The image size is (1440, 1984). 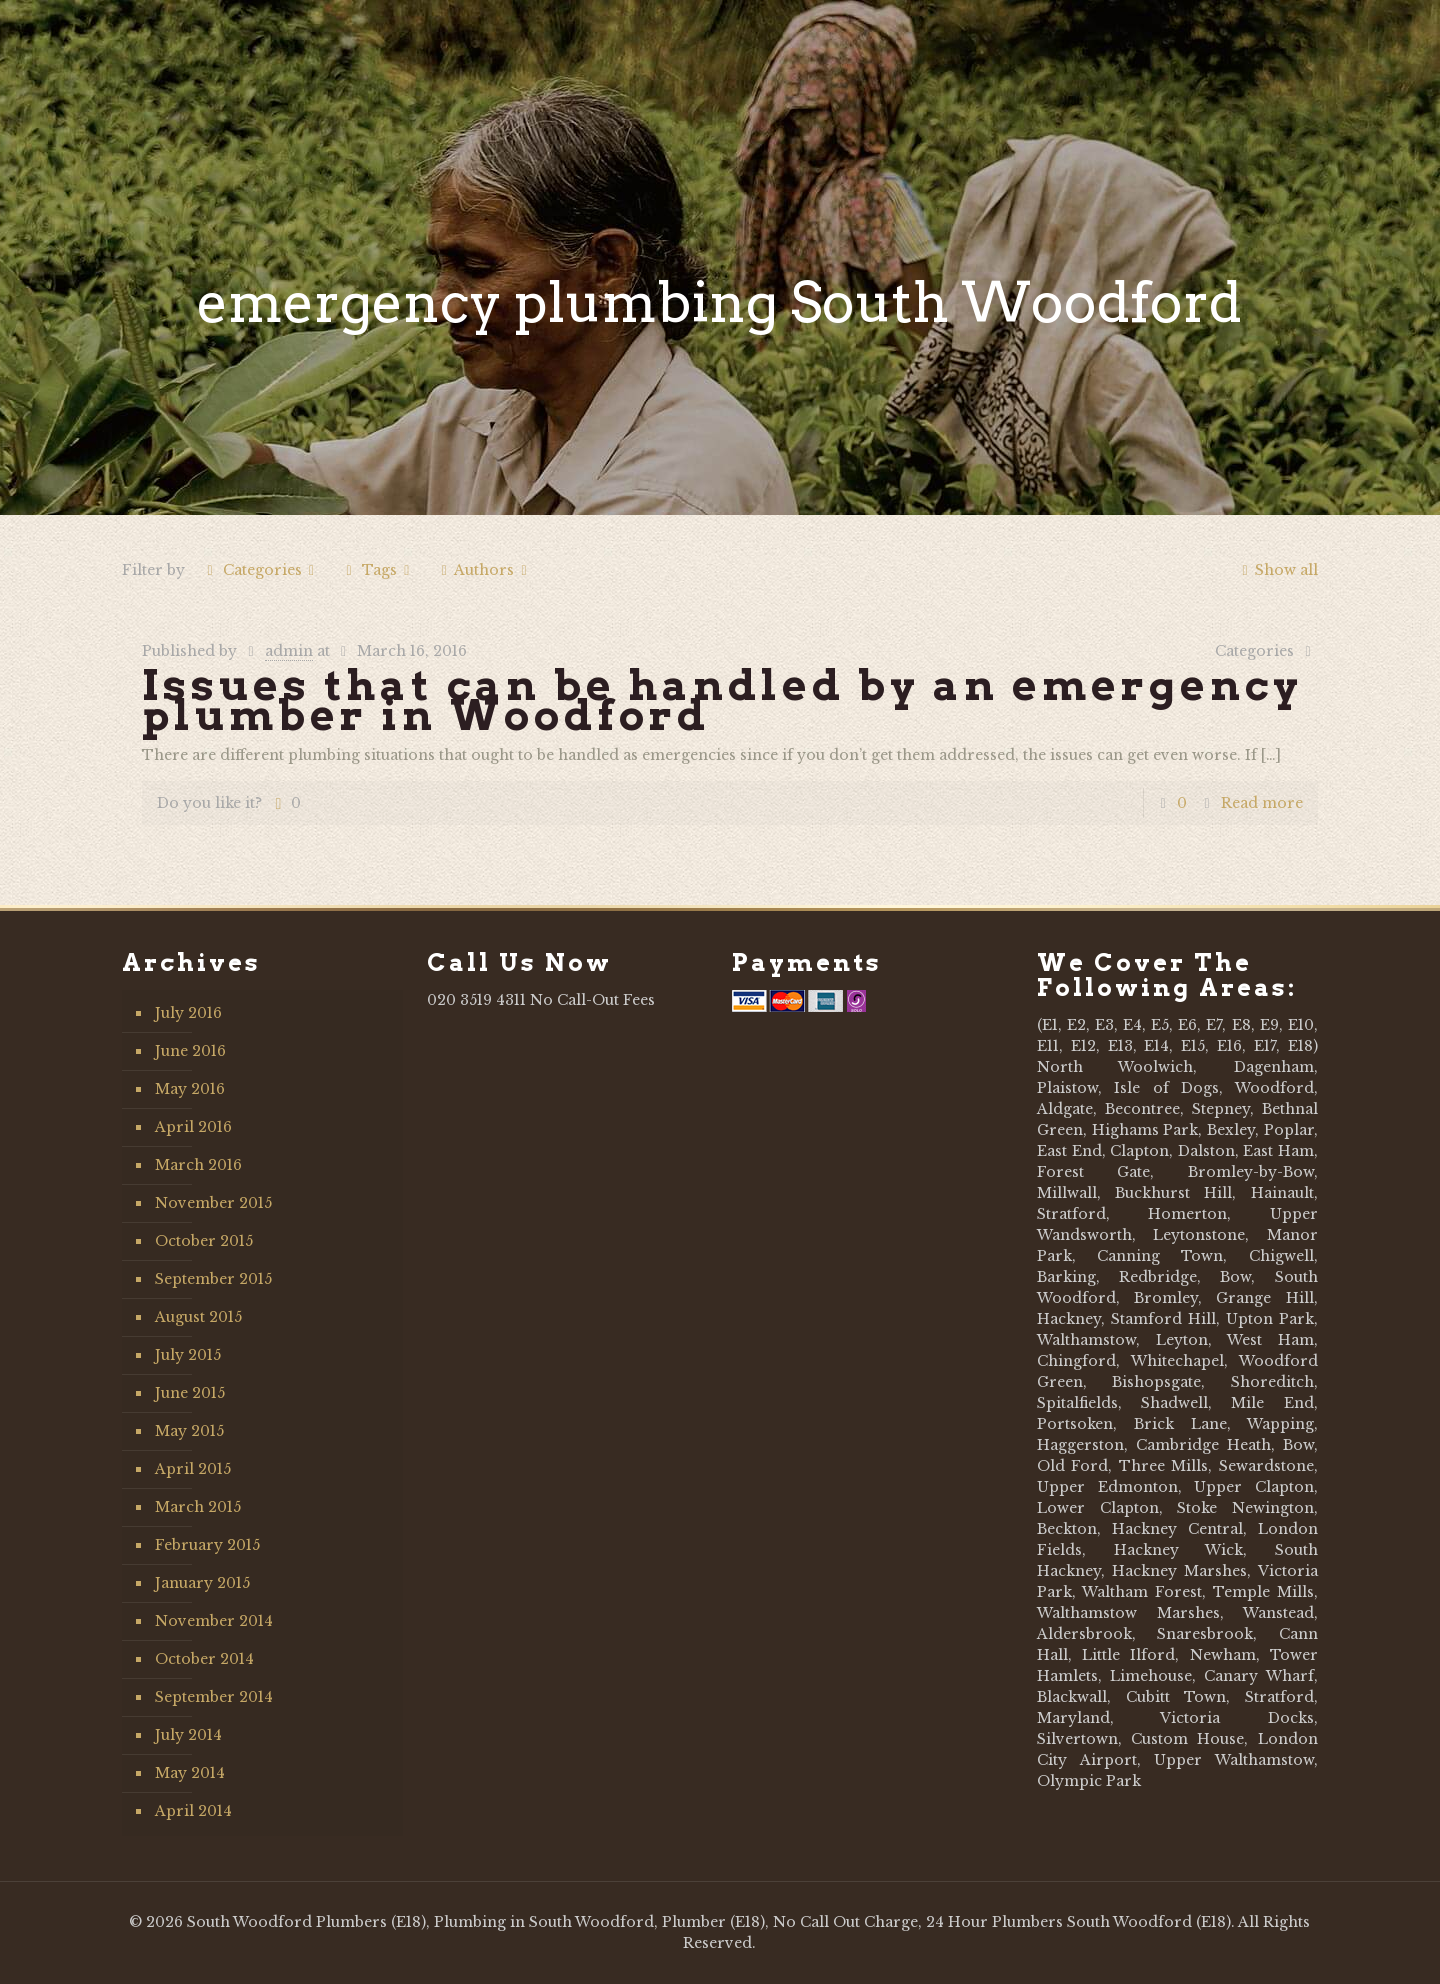 I want to click on July 2016, so click(x=188, y=1013).